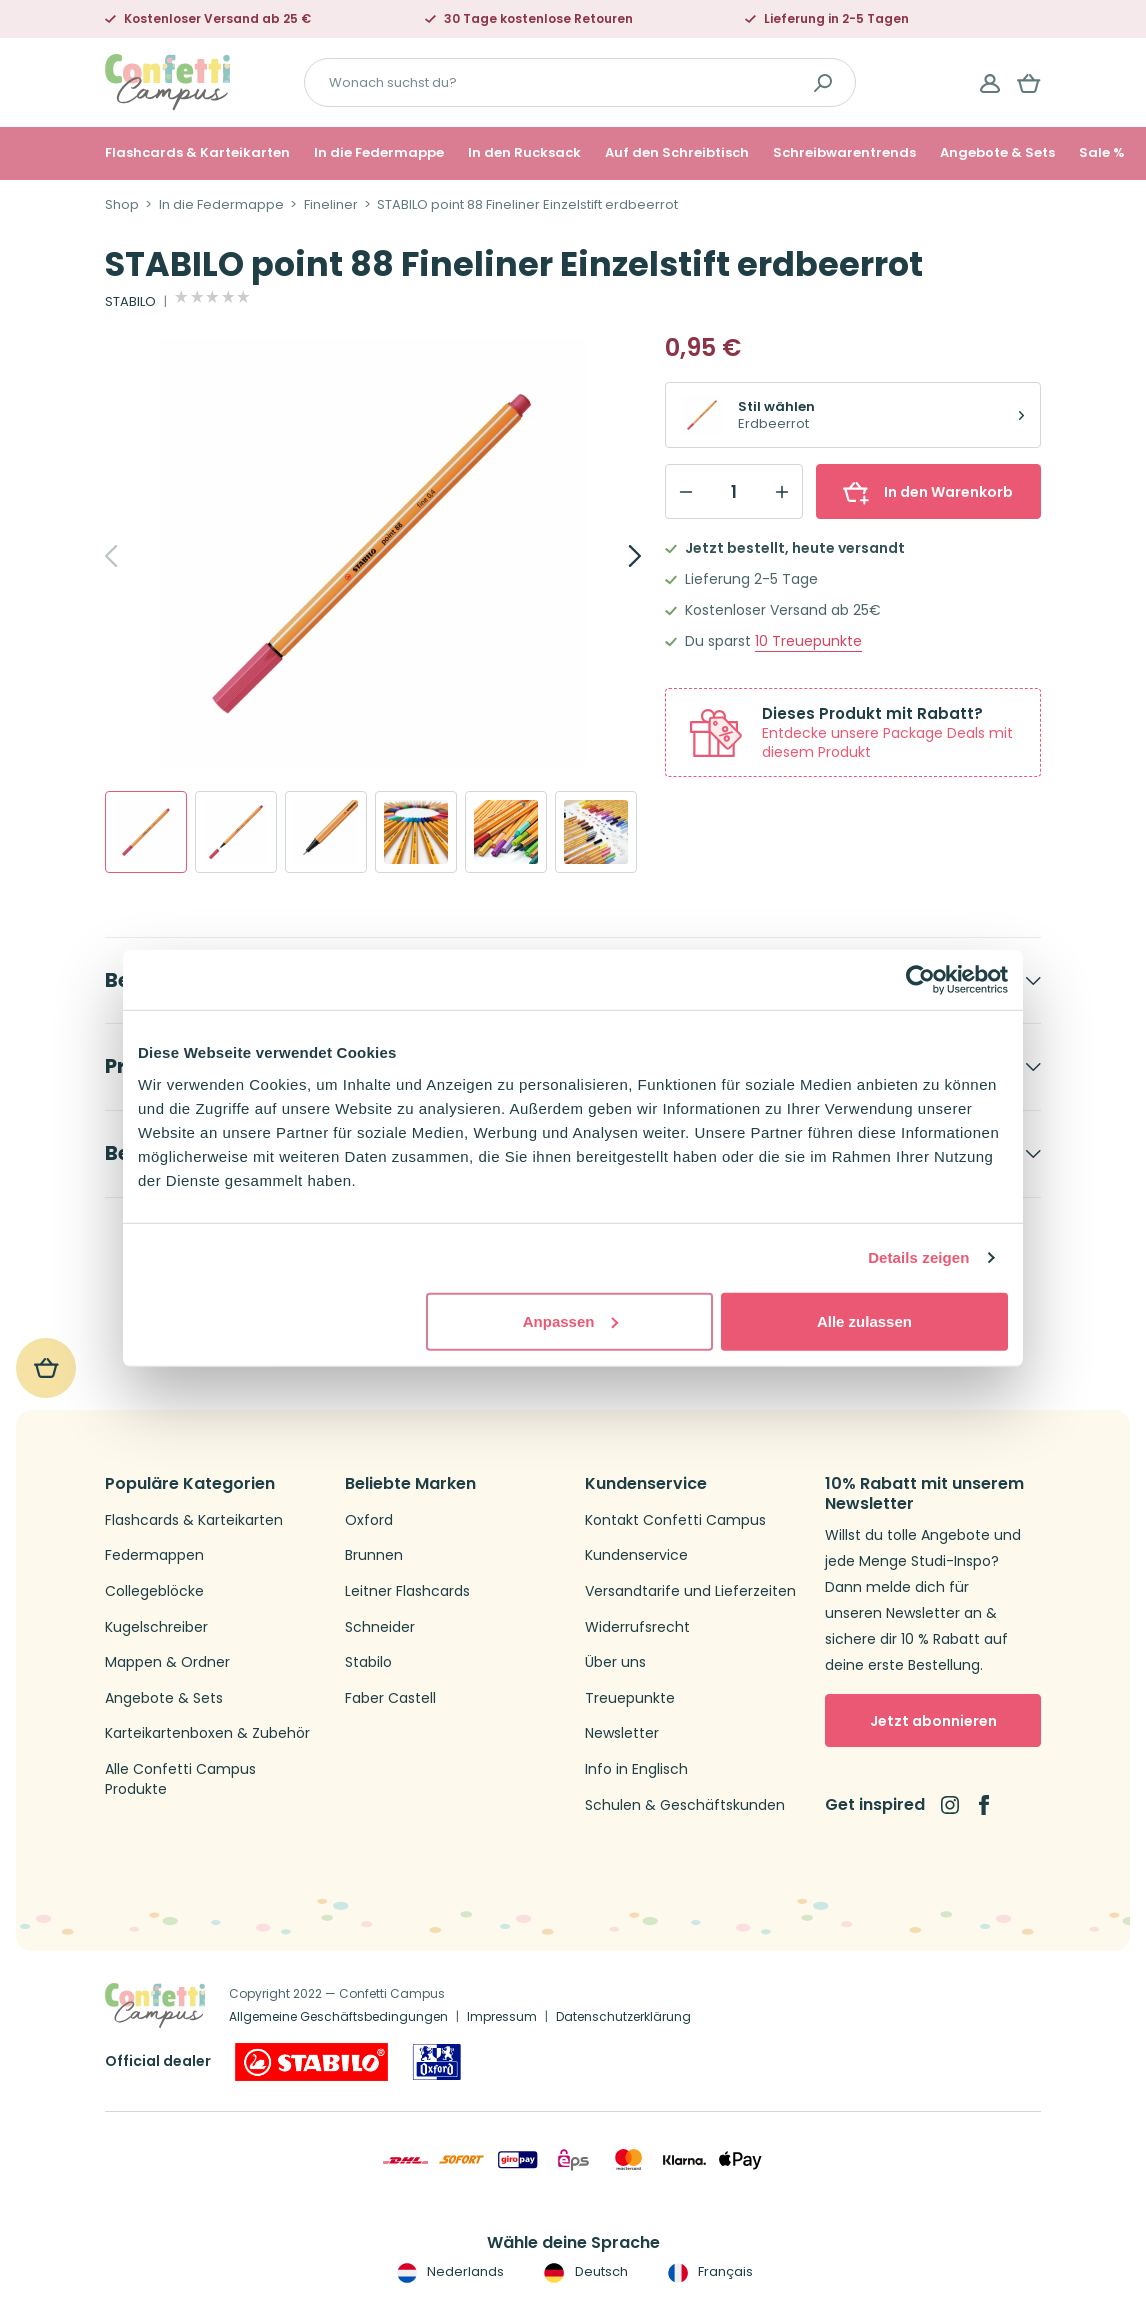  I want to click on In den Rucksack, so click(524, 153).